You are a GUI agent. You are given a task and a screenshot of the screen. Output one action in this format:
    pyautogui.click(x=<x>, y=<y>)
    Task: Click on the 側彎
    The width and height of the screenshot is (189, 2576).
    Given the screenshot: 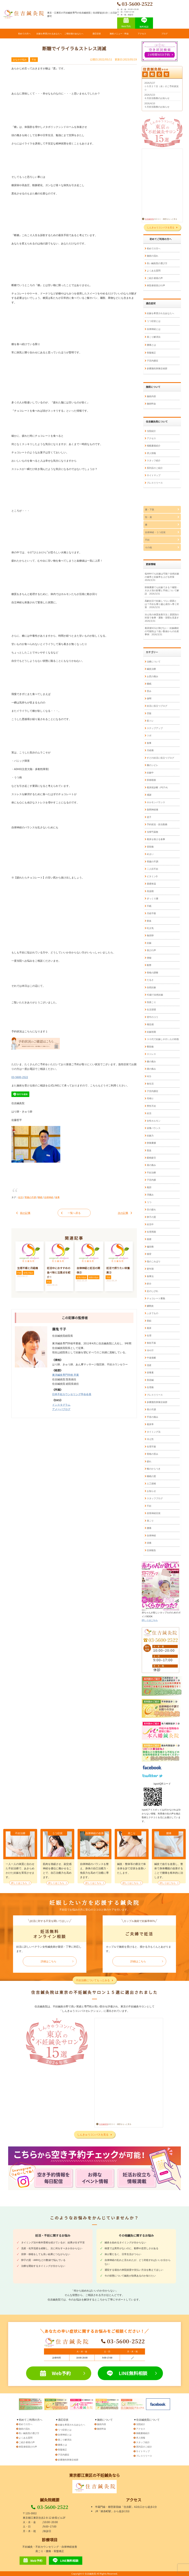 What is the action you would take?
    pyautogui.click(x=149, y=698)
    